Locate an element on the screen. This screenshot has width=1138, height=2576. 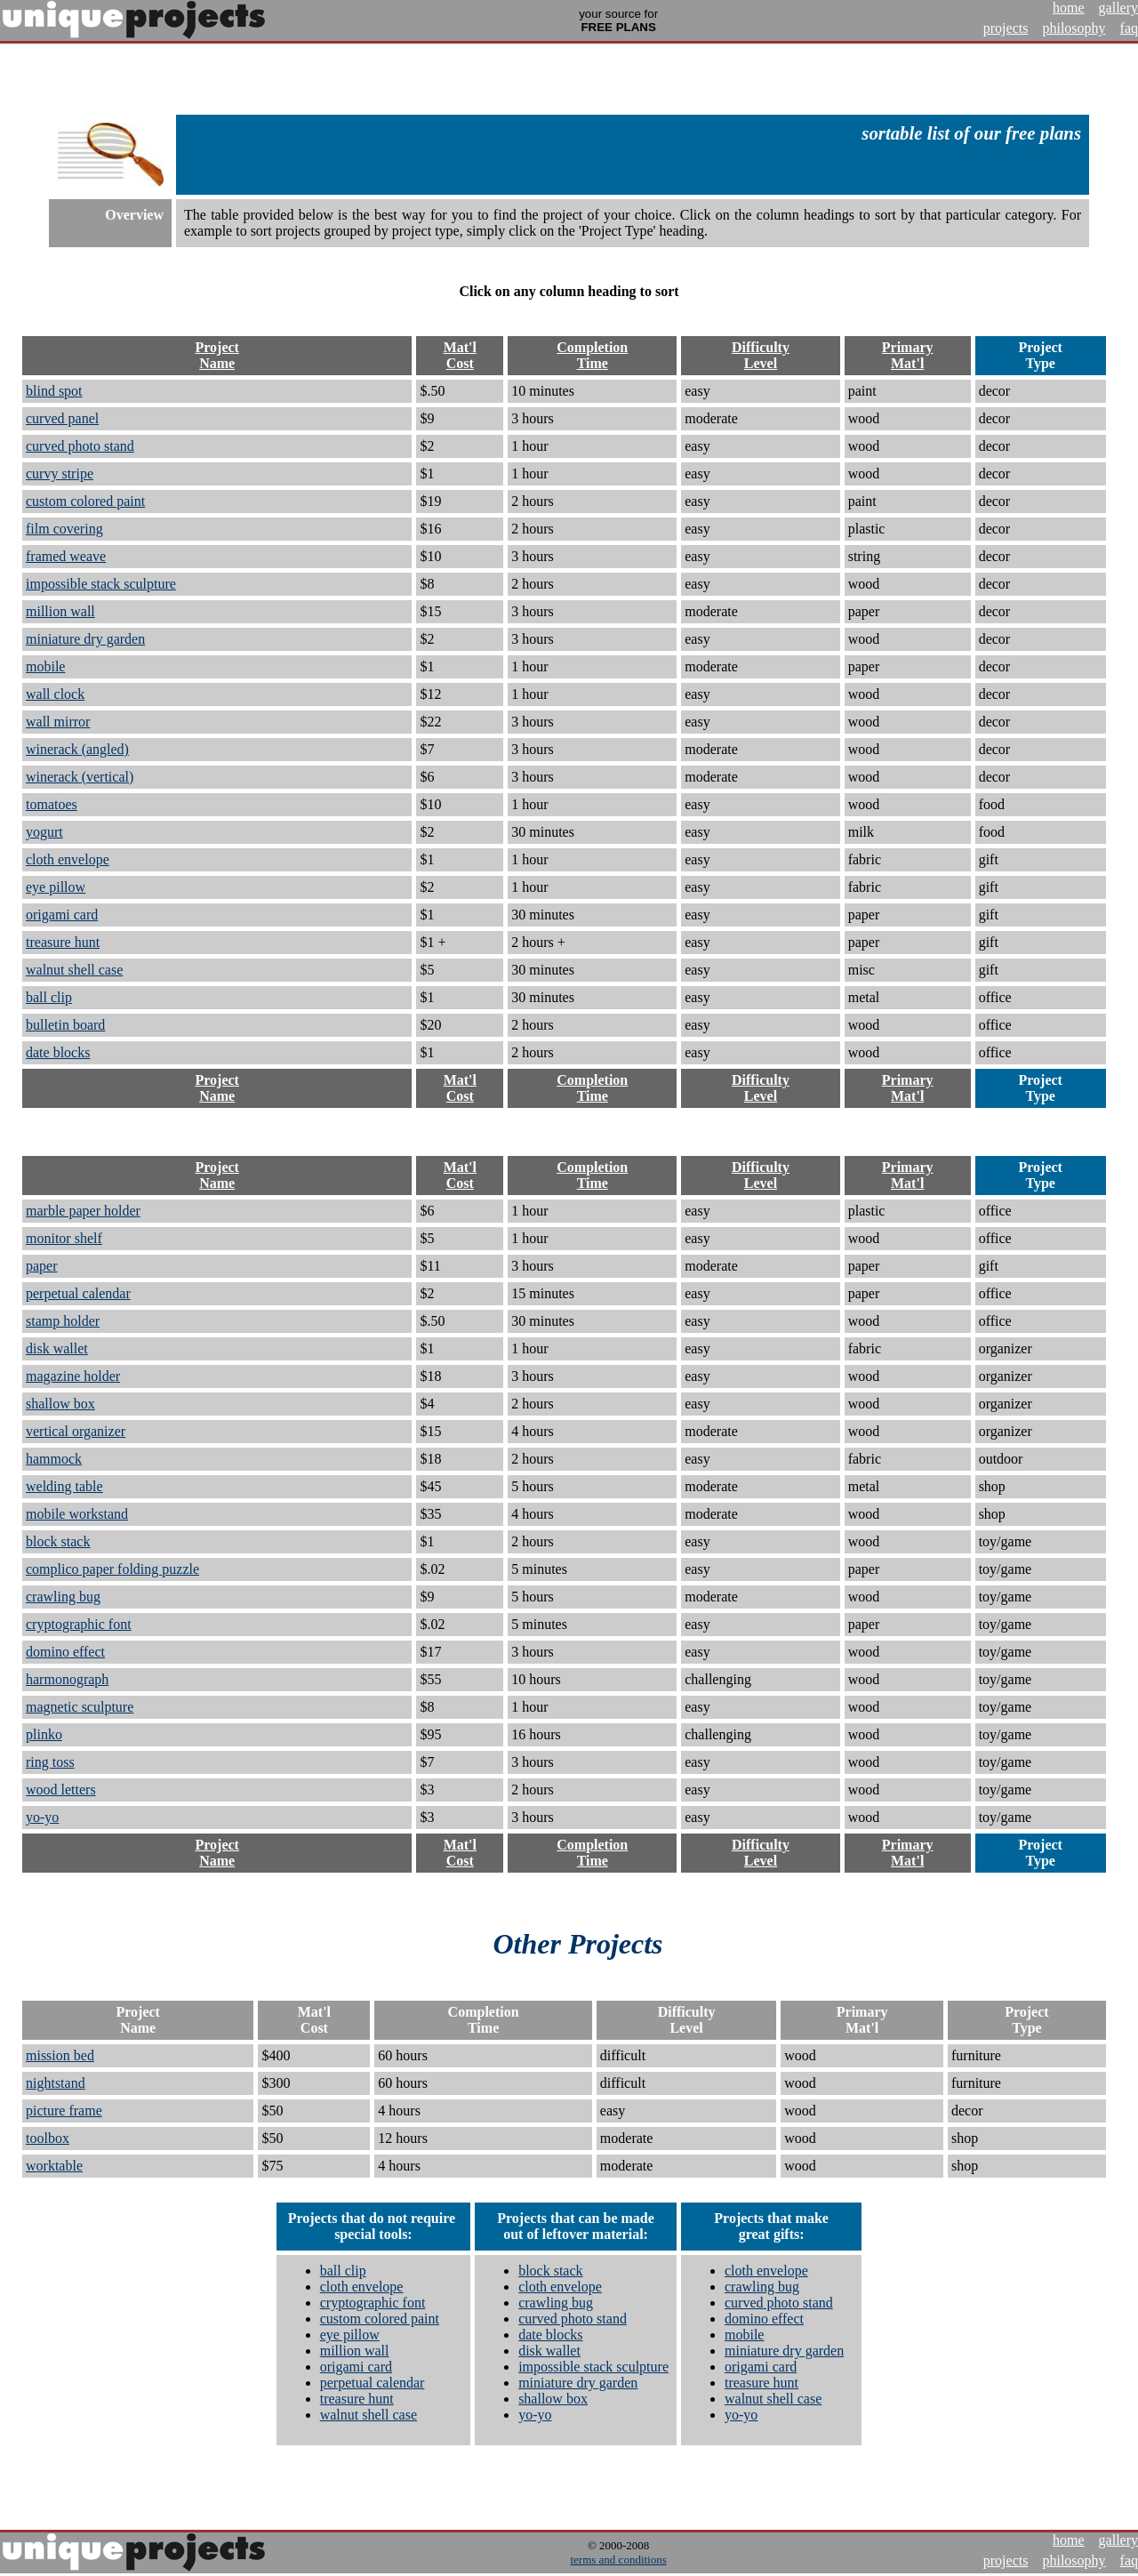
picture frame is located at coordinates (64, 2110).